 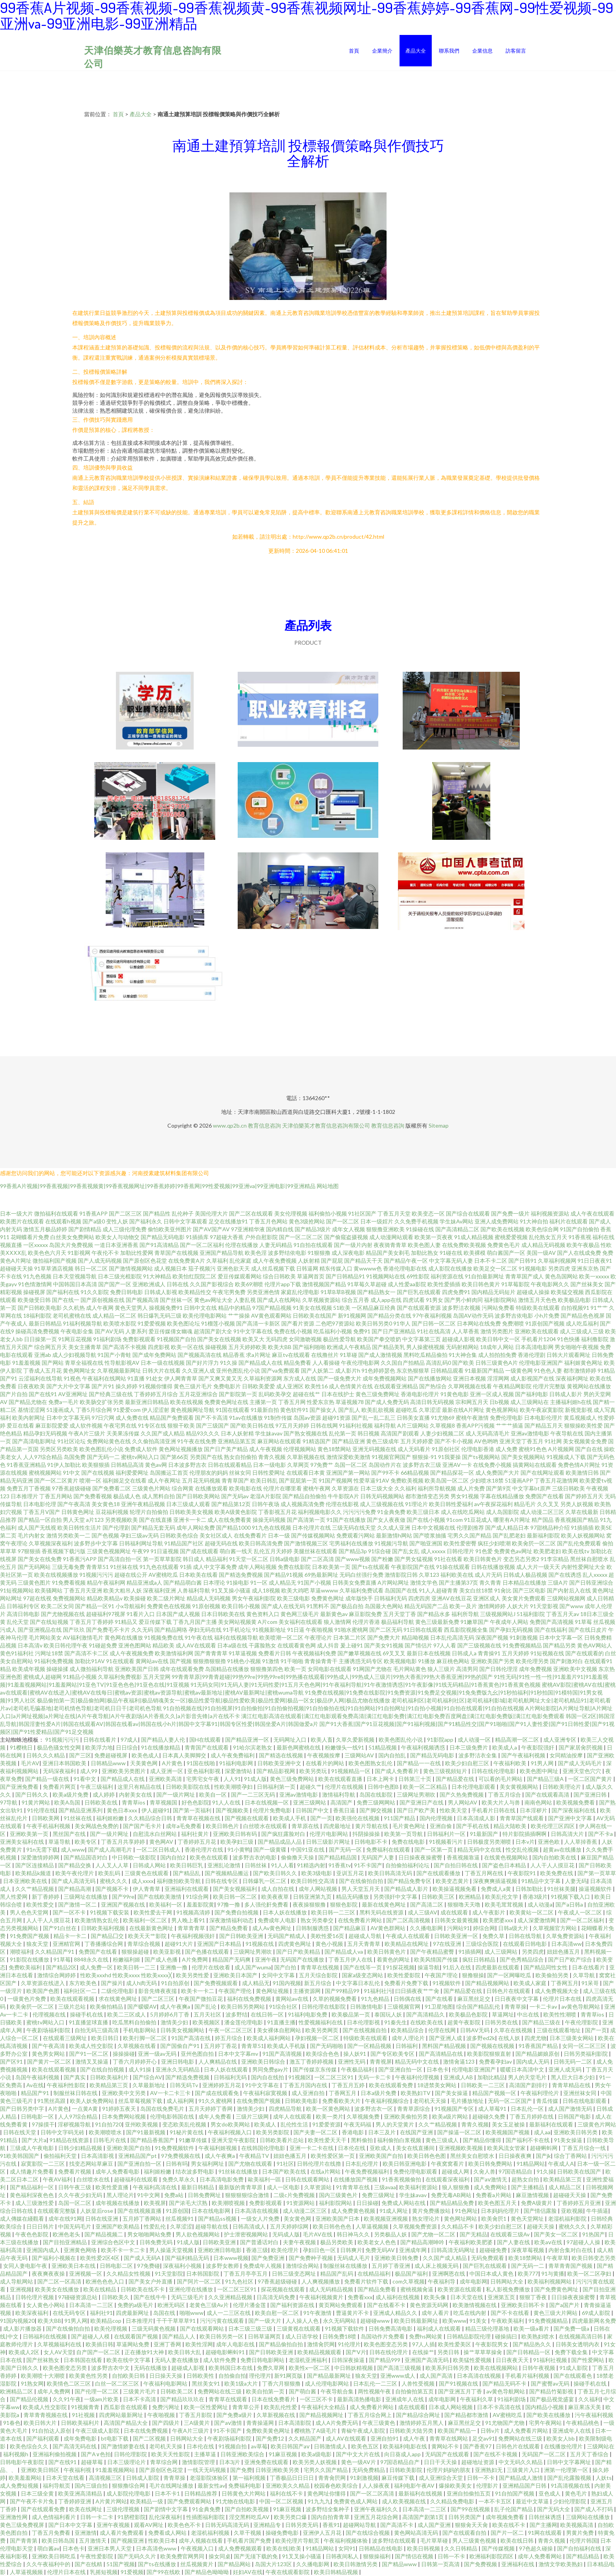 What do you see at coordinates (26, 2477) in the screenshot?
I see `欧美羞羞网站` at bounding box center [26, 2477].